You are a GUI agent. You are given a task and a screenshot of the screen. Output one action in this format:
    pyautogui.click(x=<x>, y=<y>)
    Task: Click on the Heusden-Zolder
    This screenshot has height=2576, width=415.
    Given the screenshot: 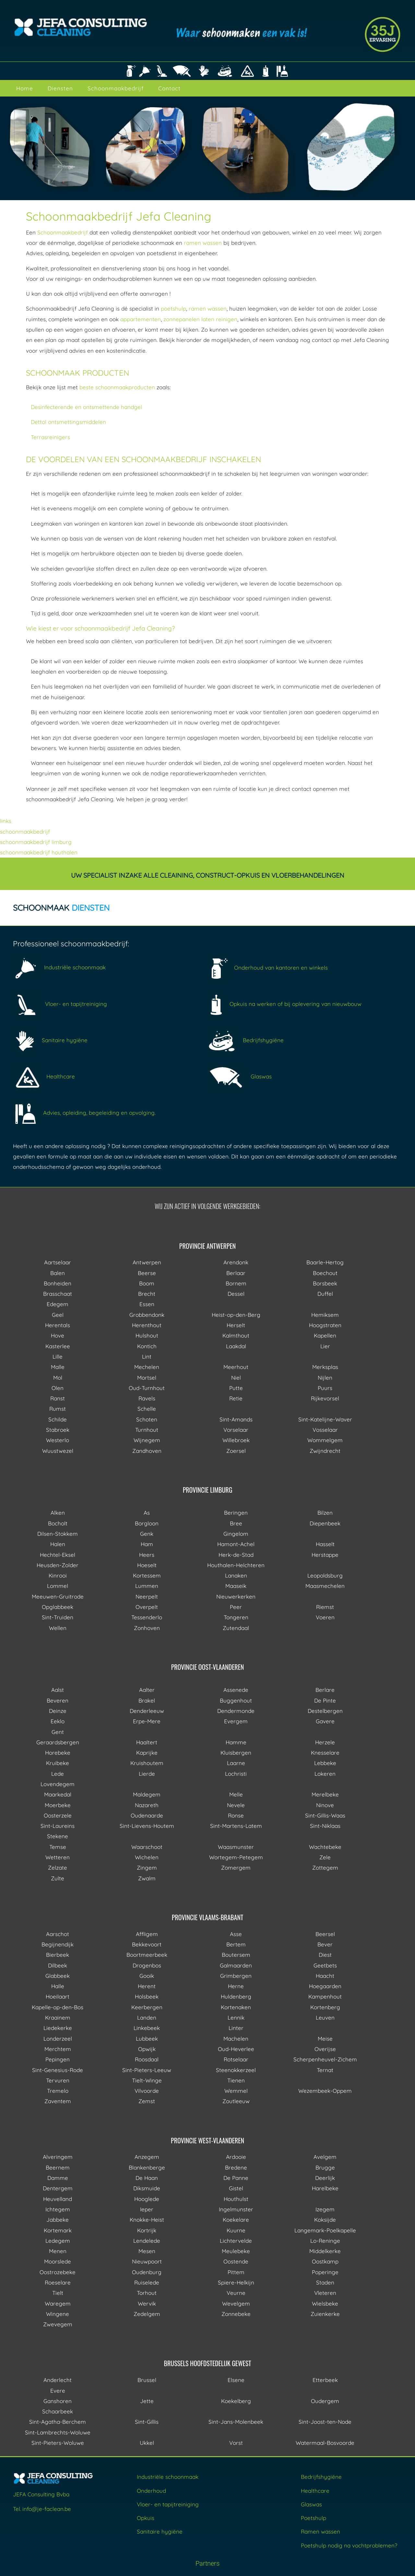 What is the action you would take?
    pyautogui.click(x=57, y=1565)
    